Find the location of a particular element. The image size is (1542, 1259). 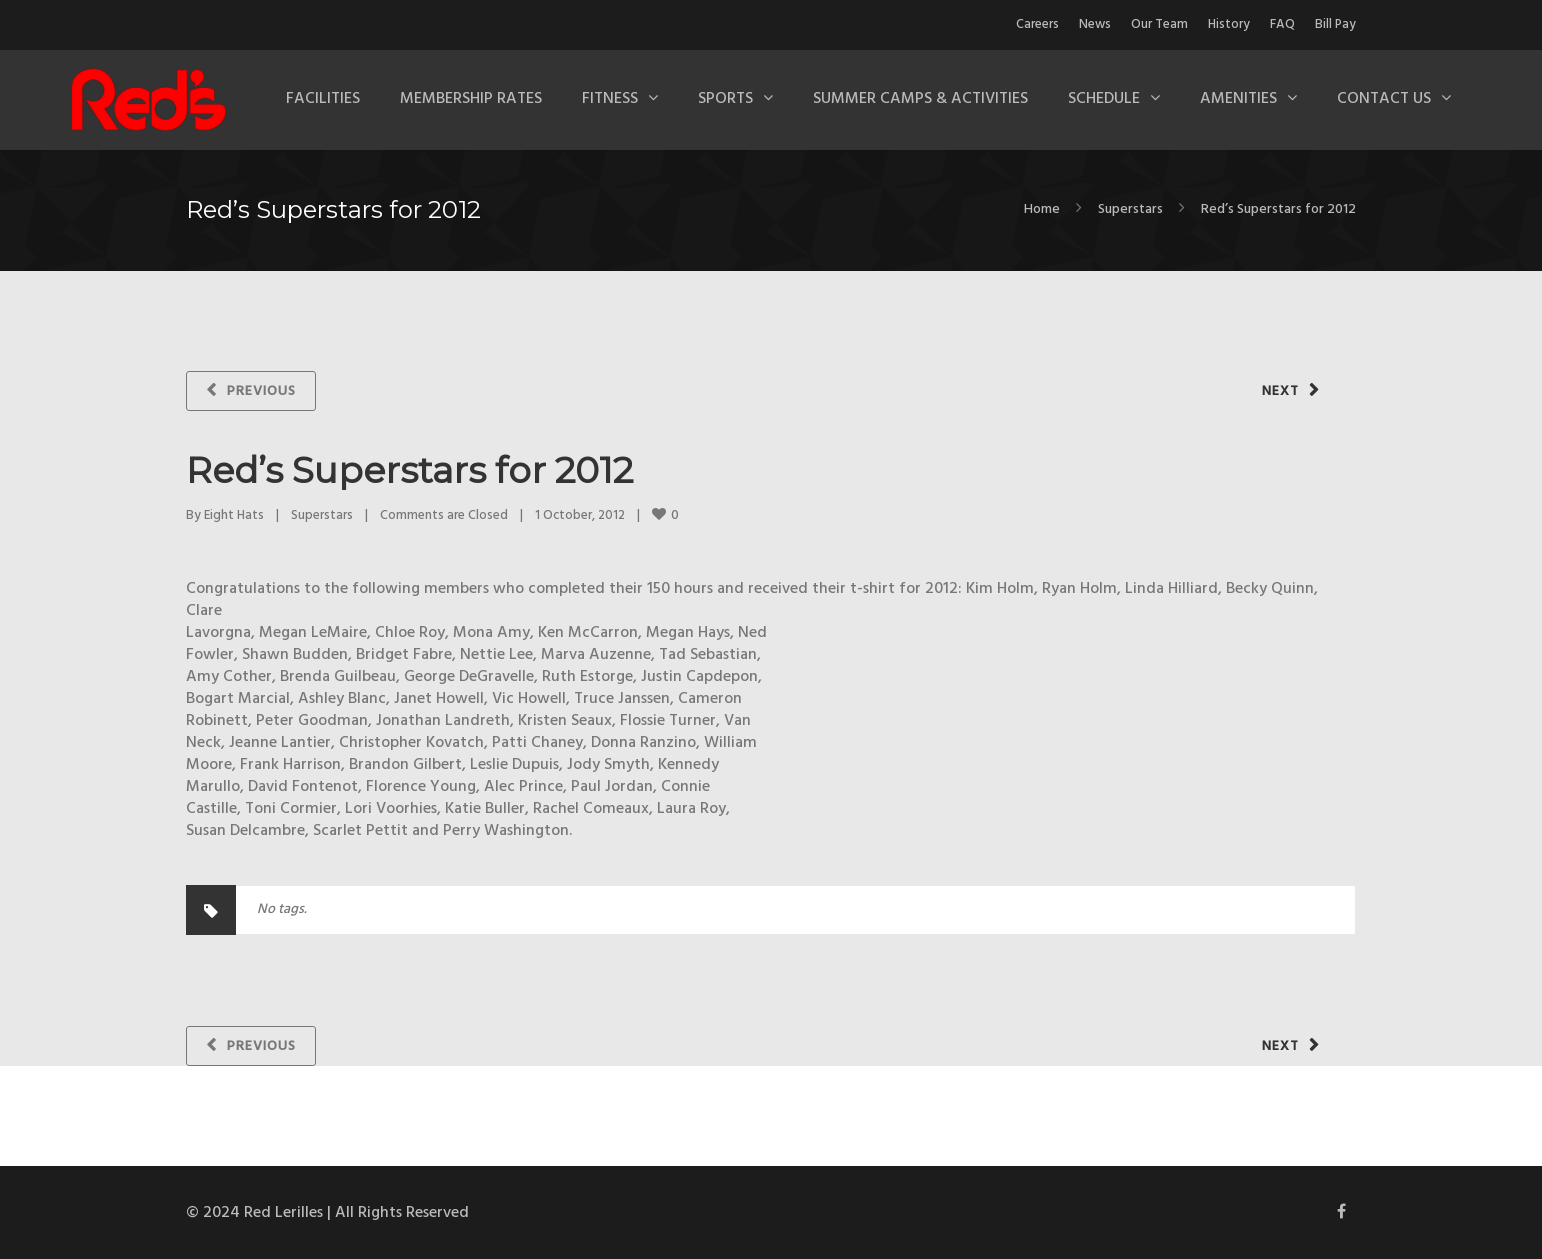

Careers is located at coordinates (1037, 24).